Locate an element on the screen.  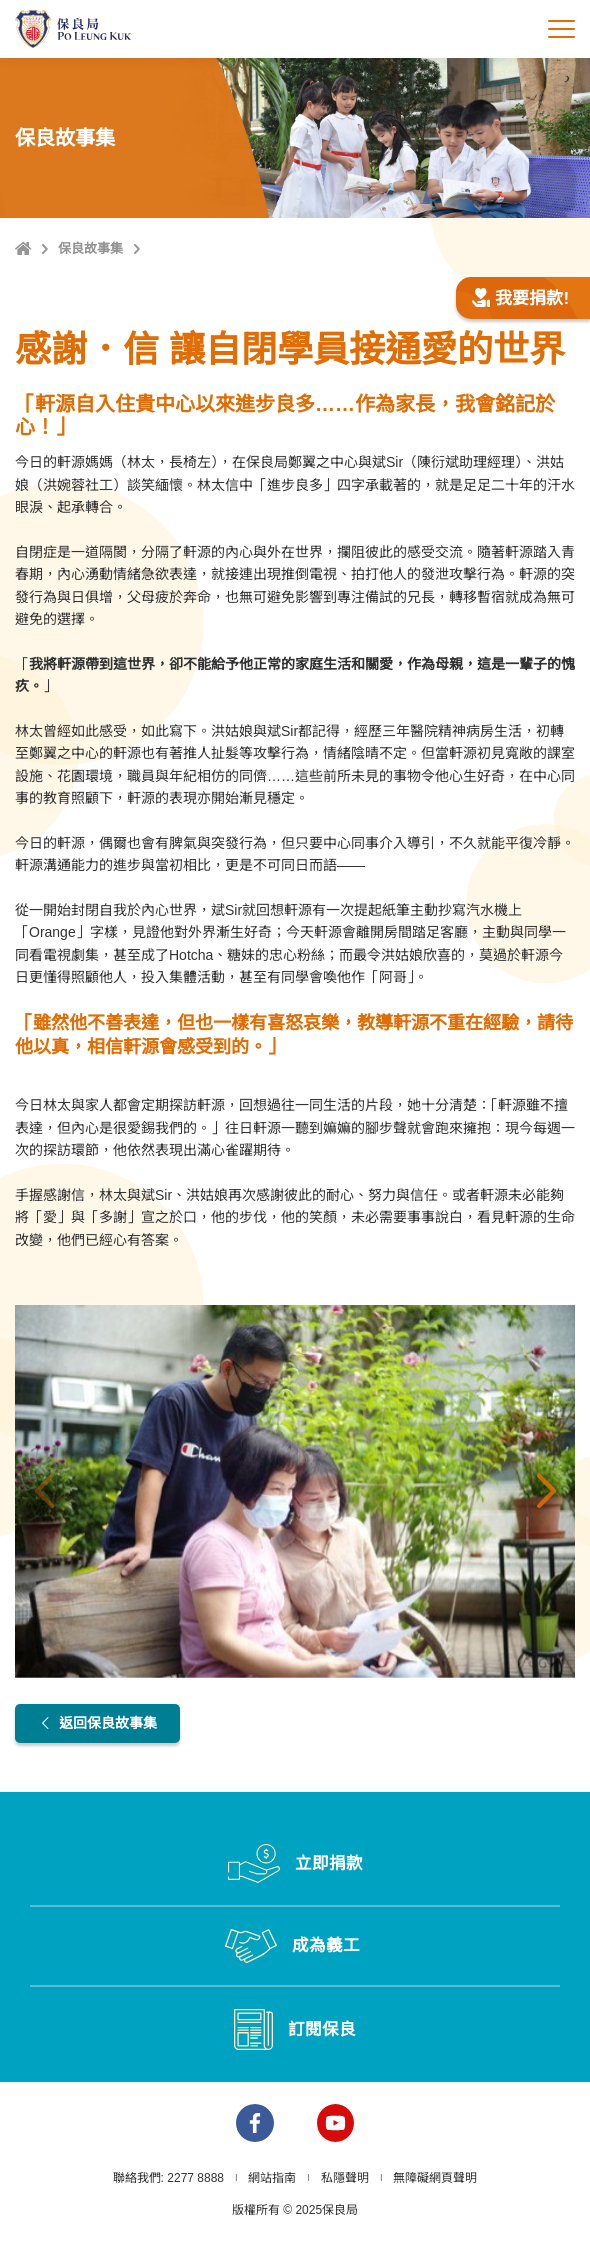
保良故事集 is located at coordinates (90, 248).